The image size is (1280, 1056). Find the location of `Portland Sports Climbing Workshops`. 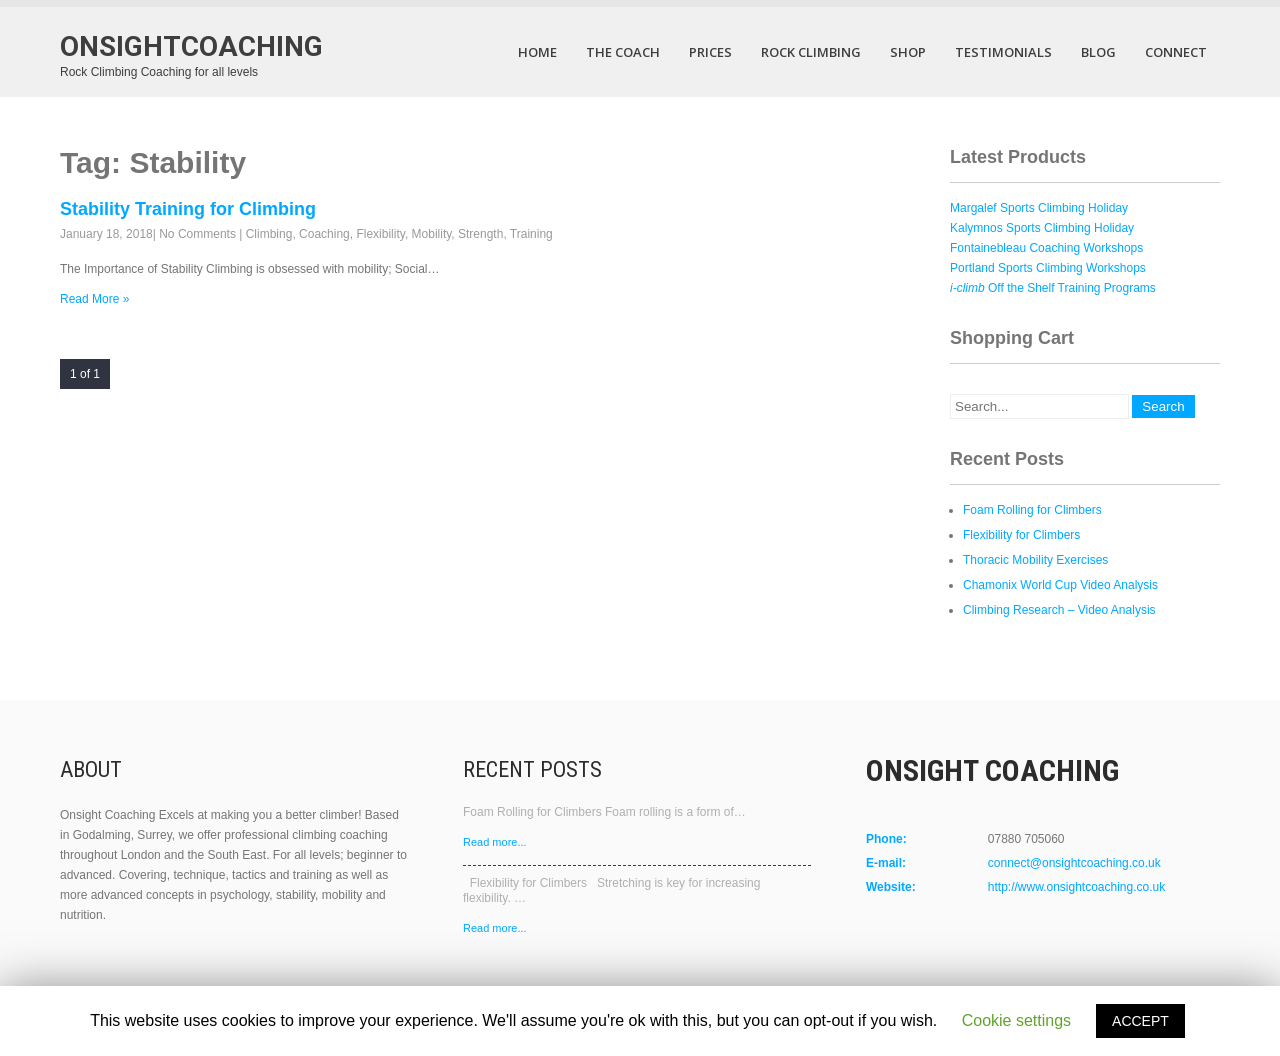

Portland Sports Climbing Workshops is located at coordinates (1048, 268).